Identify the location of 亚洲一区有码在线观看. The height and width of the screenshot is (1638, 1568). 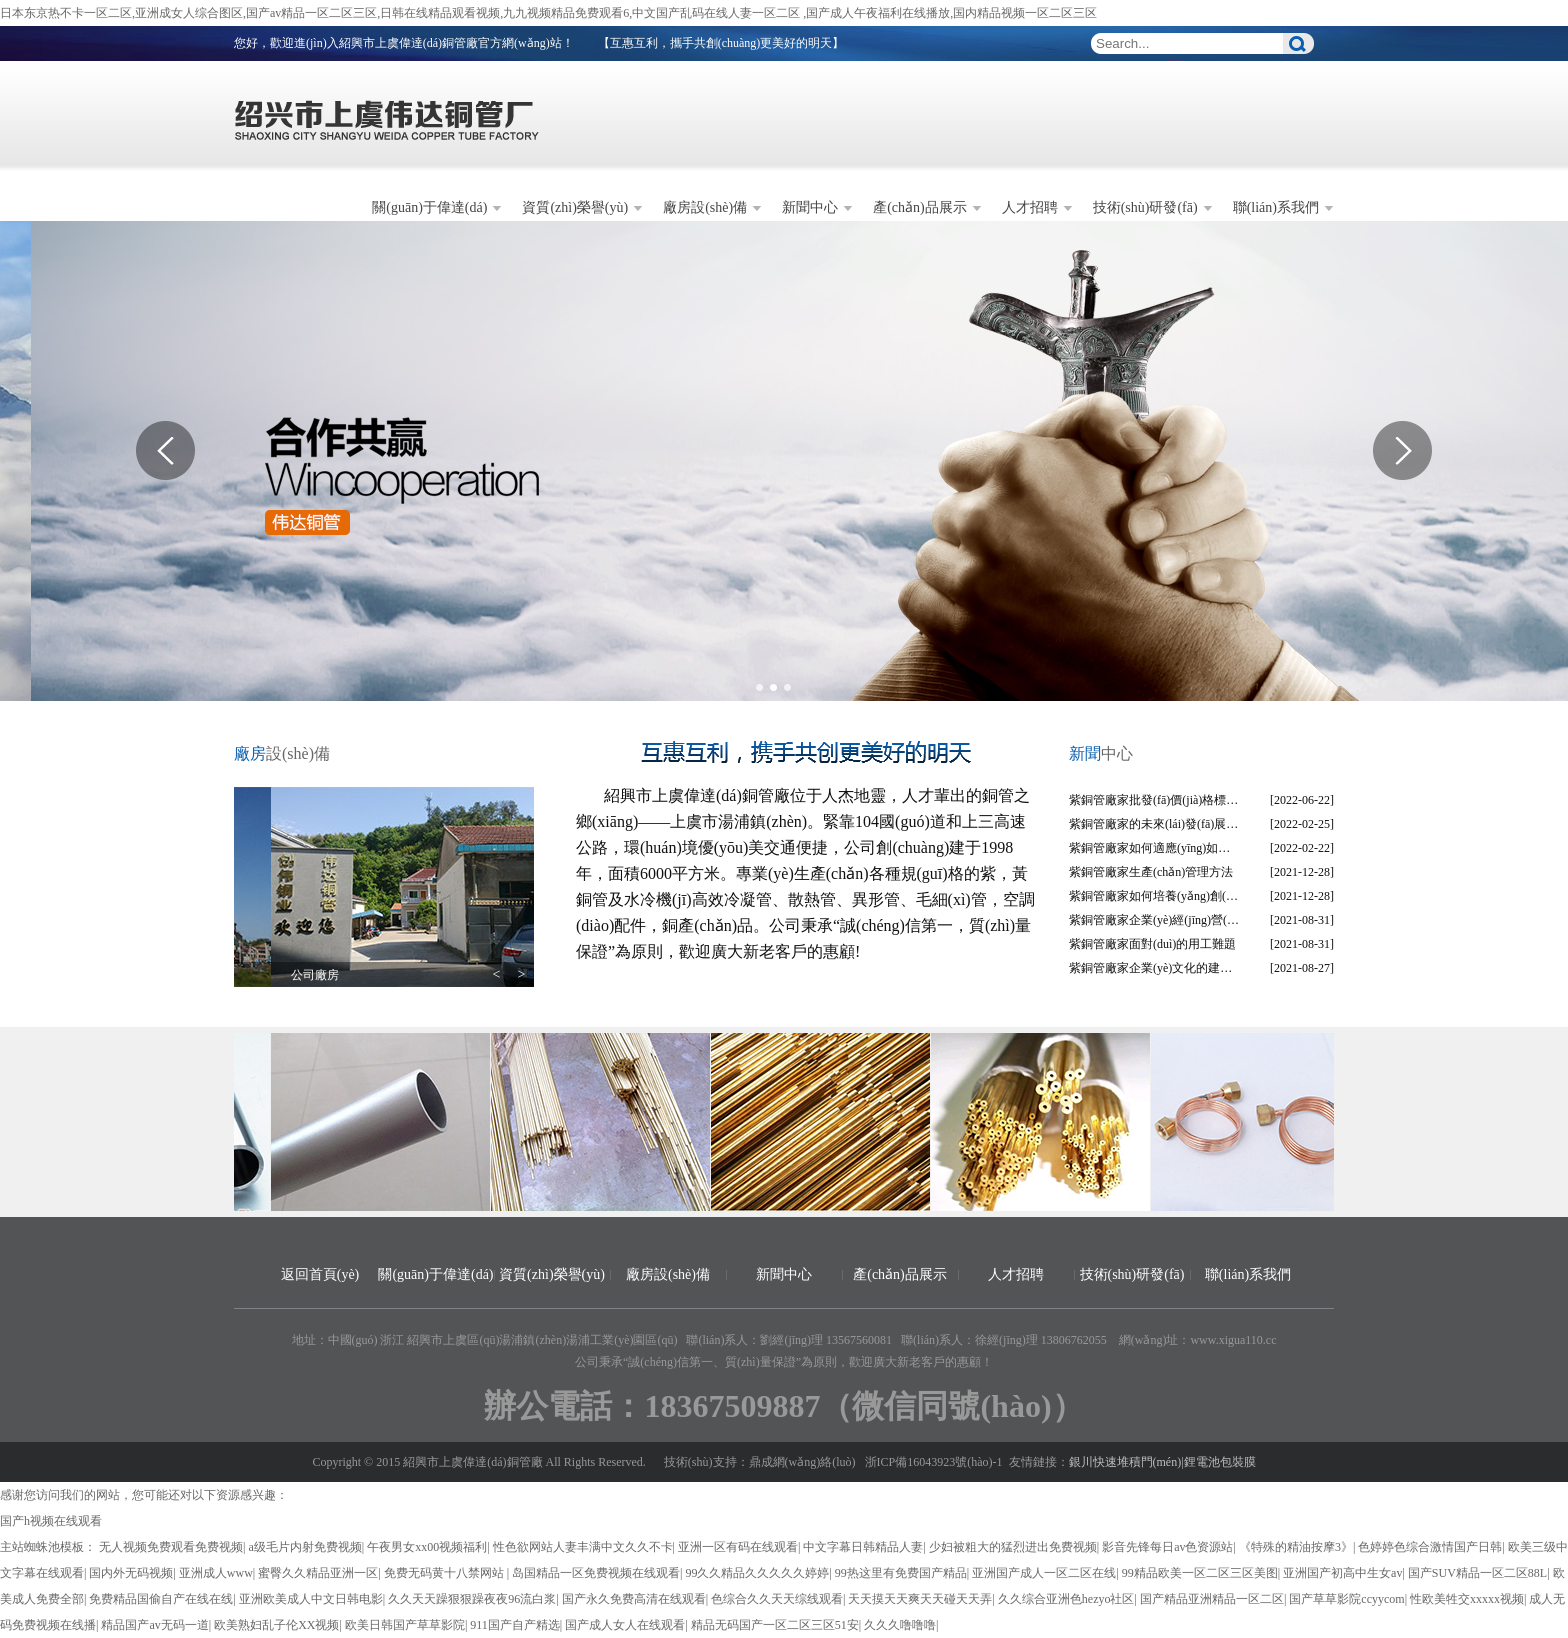
(738, 1547).